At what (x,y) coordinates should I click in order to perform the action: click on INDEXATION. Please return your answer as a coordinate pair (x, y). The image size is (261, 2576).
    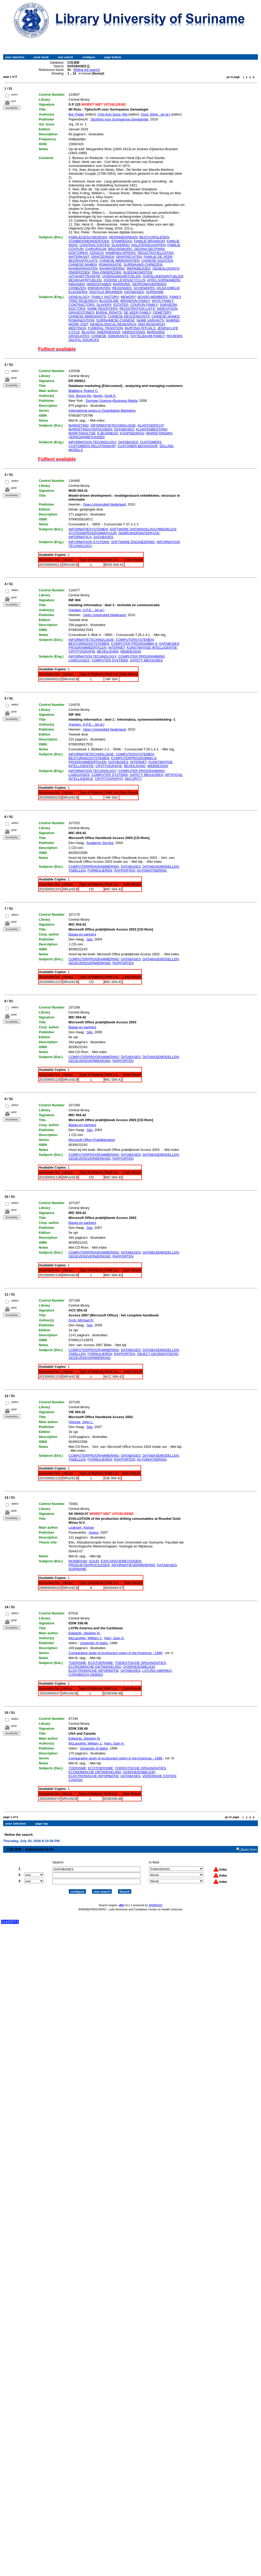
    Looking at the image, I should click on (167, 309).